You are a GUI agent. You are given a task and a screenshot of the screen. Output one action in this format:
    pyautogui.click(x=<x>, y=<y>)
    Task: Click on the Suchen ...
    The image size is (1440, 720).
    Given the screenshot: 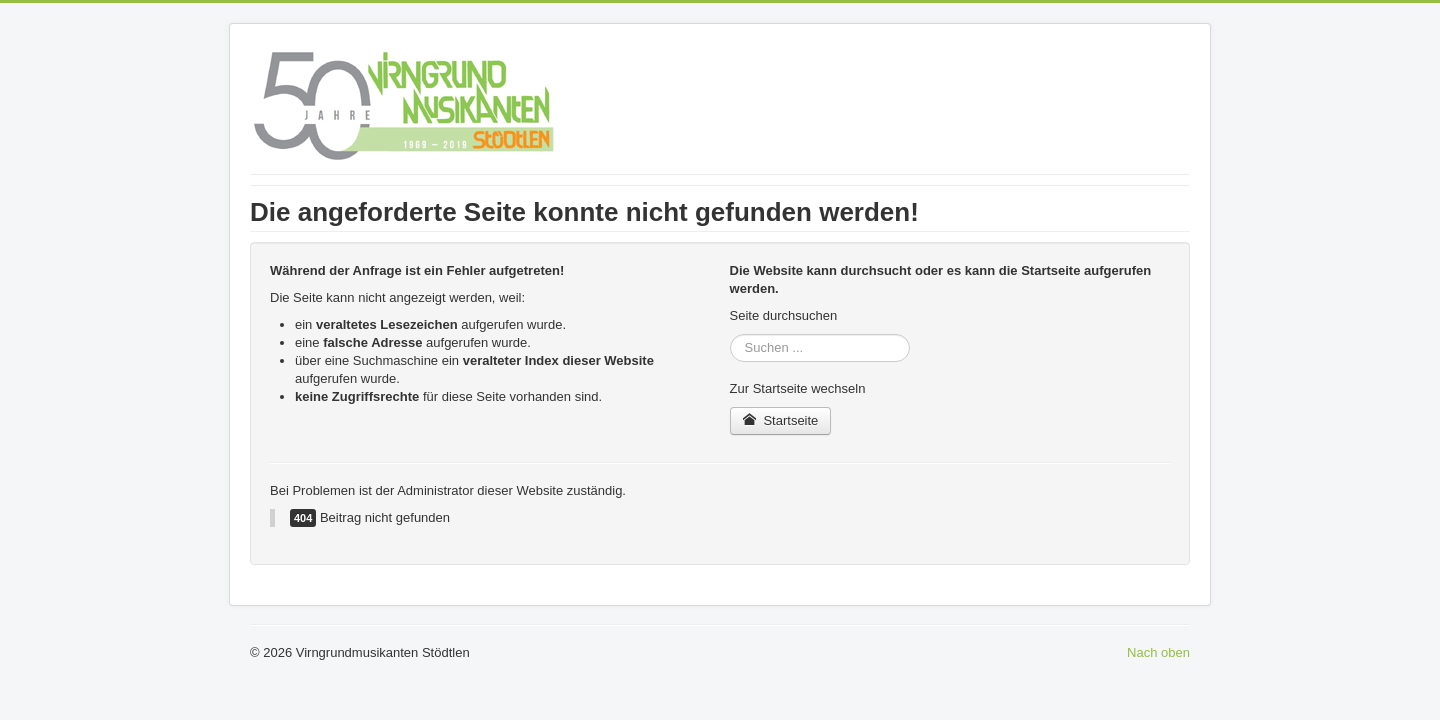 What is the action you would take?
    pyautogui.click(x=730, y=334)
    